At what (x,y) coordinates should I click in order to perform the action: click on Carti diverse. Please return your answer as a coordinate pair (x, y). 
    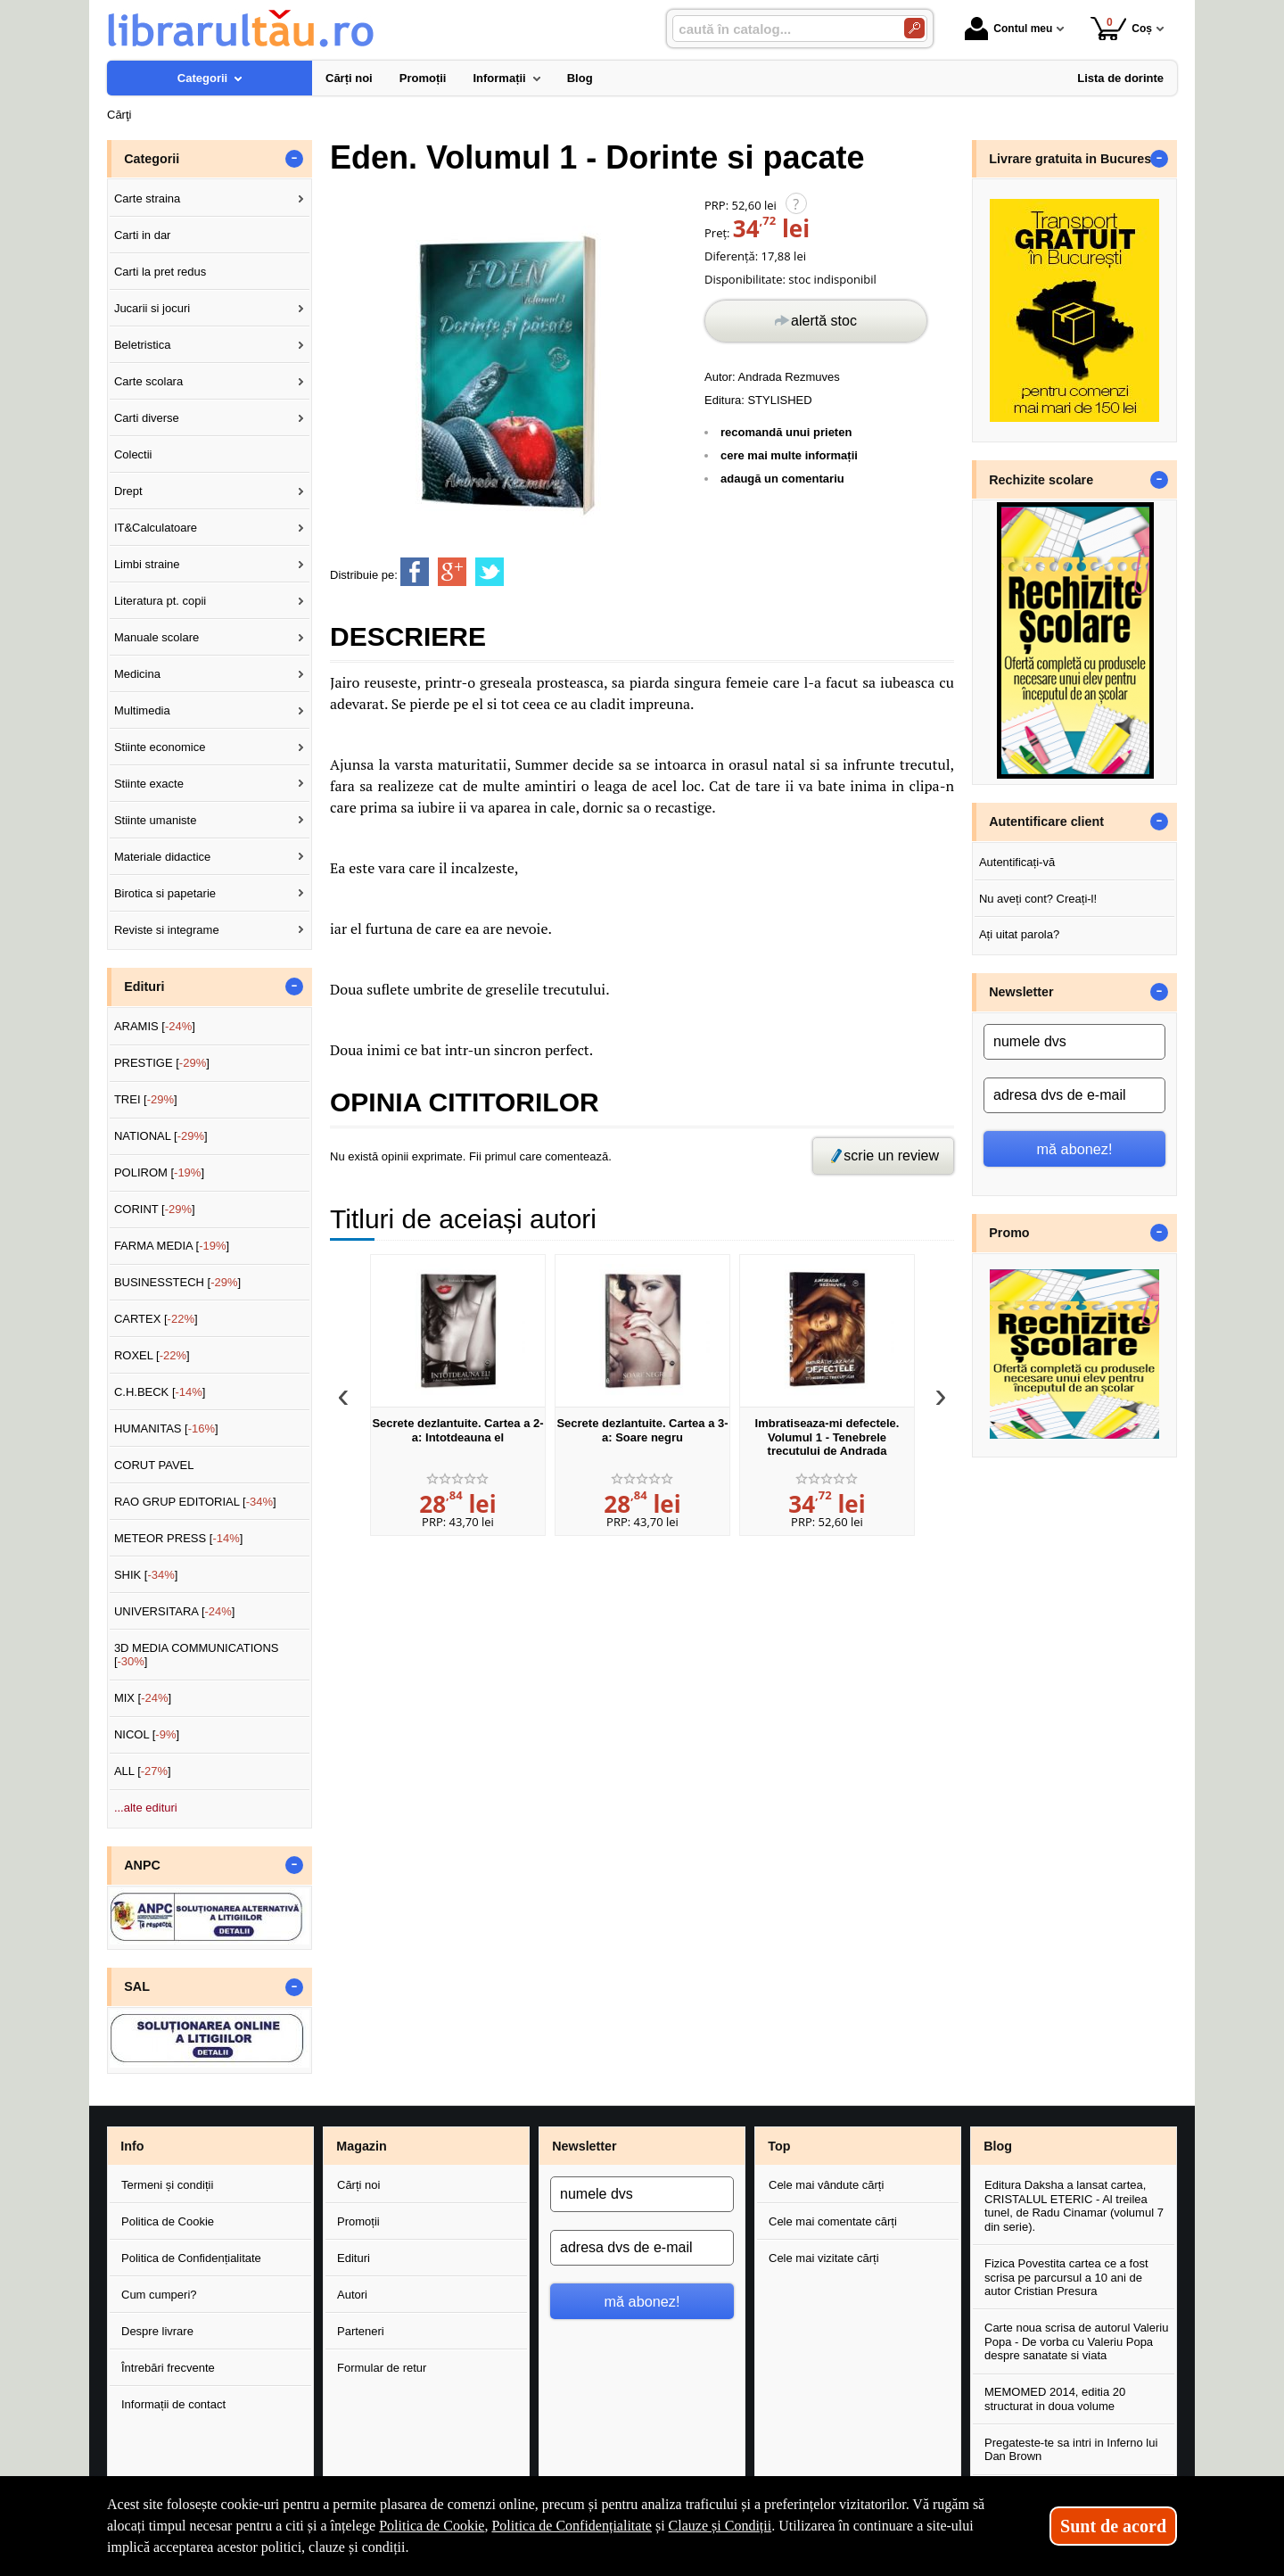
    Looking at the image, I should click on (146, 418).